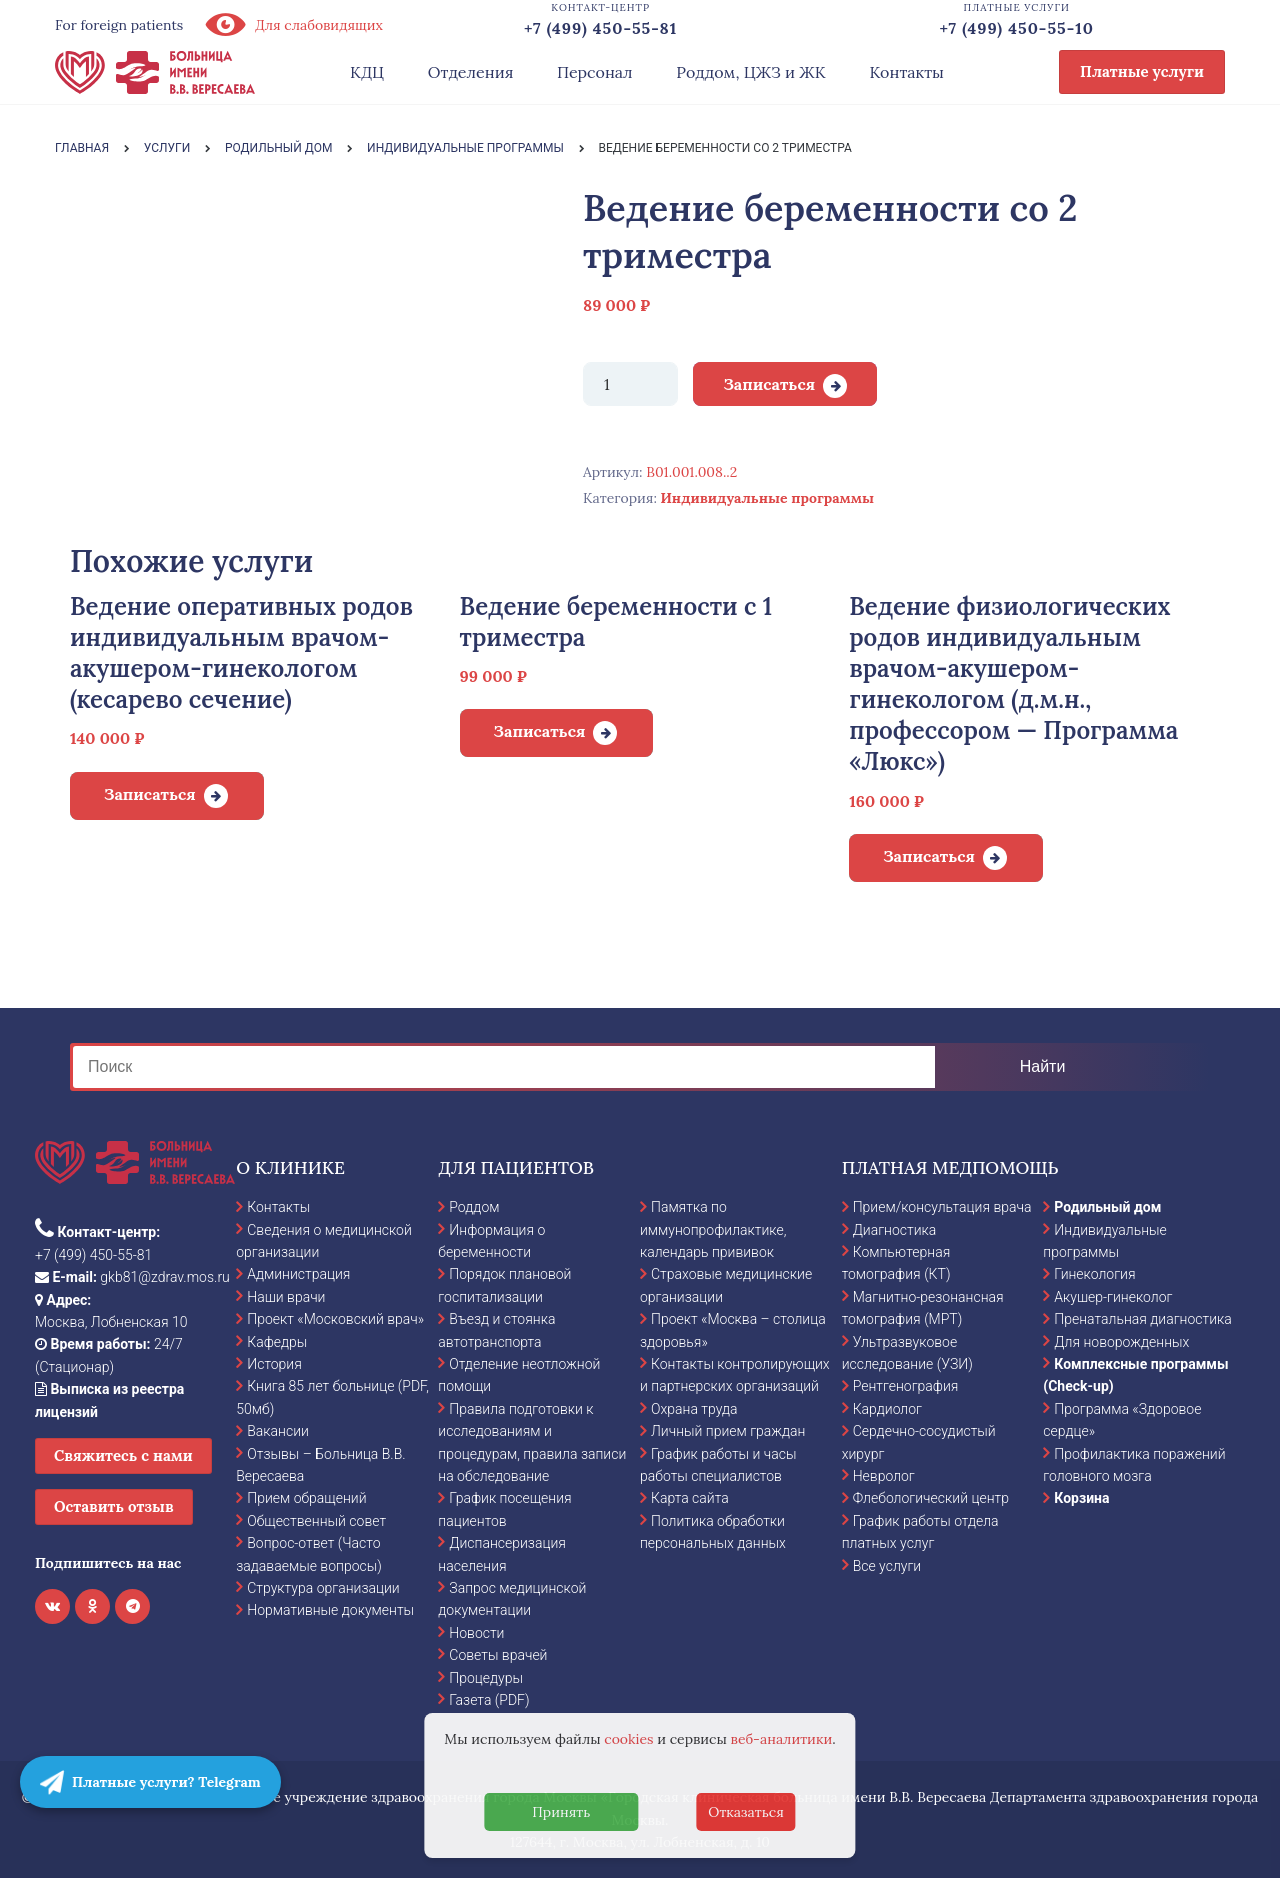 The image size is (1280, 1878). Describe the element at coordinates (367, 72) in the screenshot. I see `КДЦ` at that location.